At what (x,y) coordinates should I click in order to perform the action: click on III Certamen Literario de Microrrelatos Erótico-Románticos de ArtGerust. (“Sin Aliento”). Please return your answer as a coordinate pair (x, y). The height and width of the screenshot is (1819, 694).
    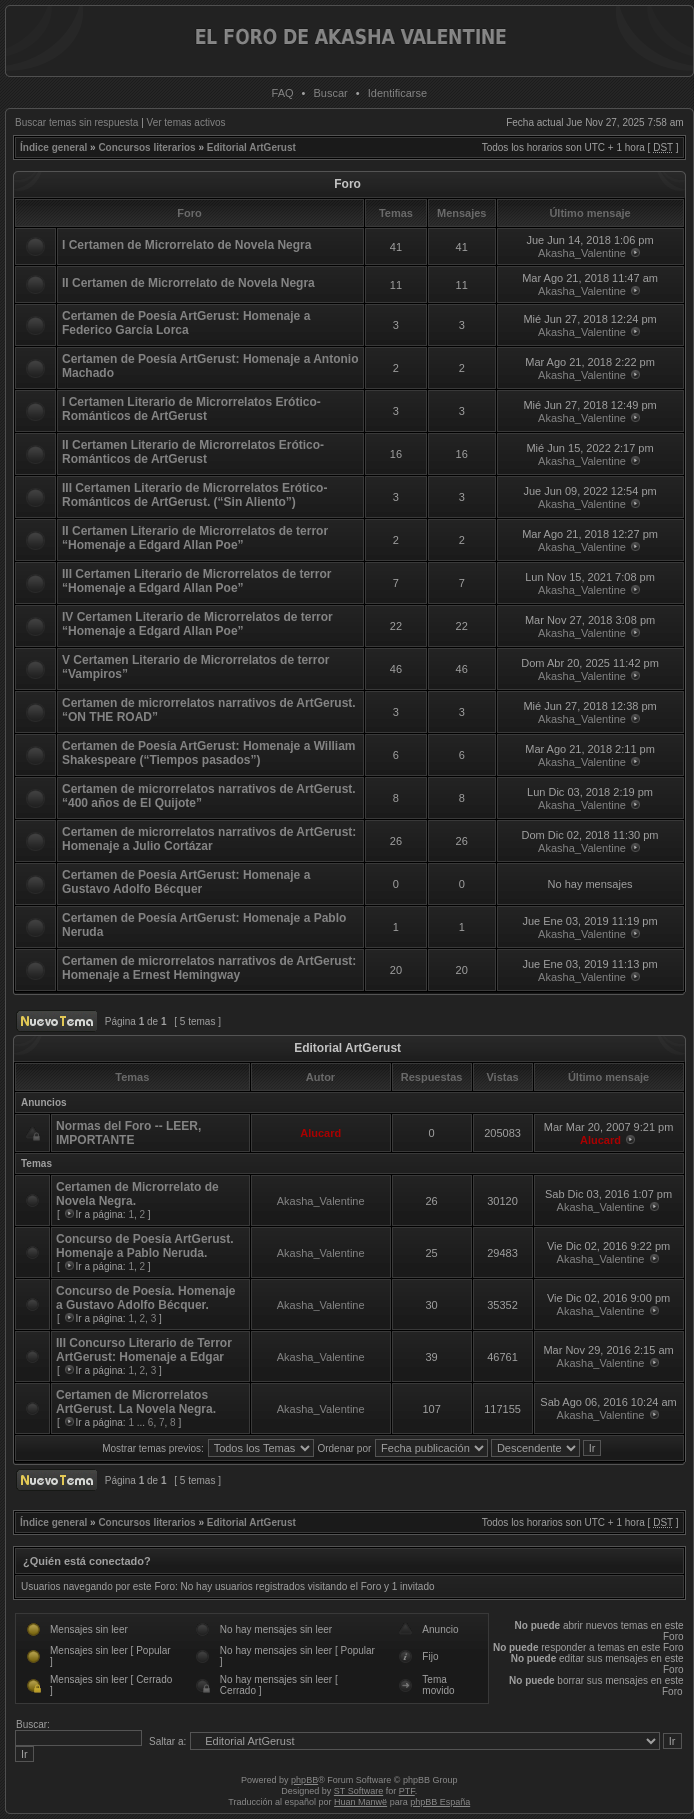
    Looking at the image, I should click on (194, 495).